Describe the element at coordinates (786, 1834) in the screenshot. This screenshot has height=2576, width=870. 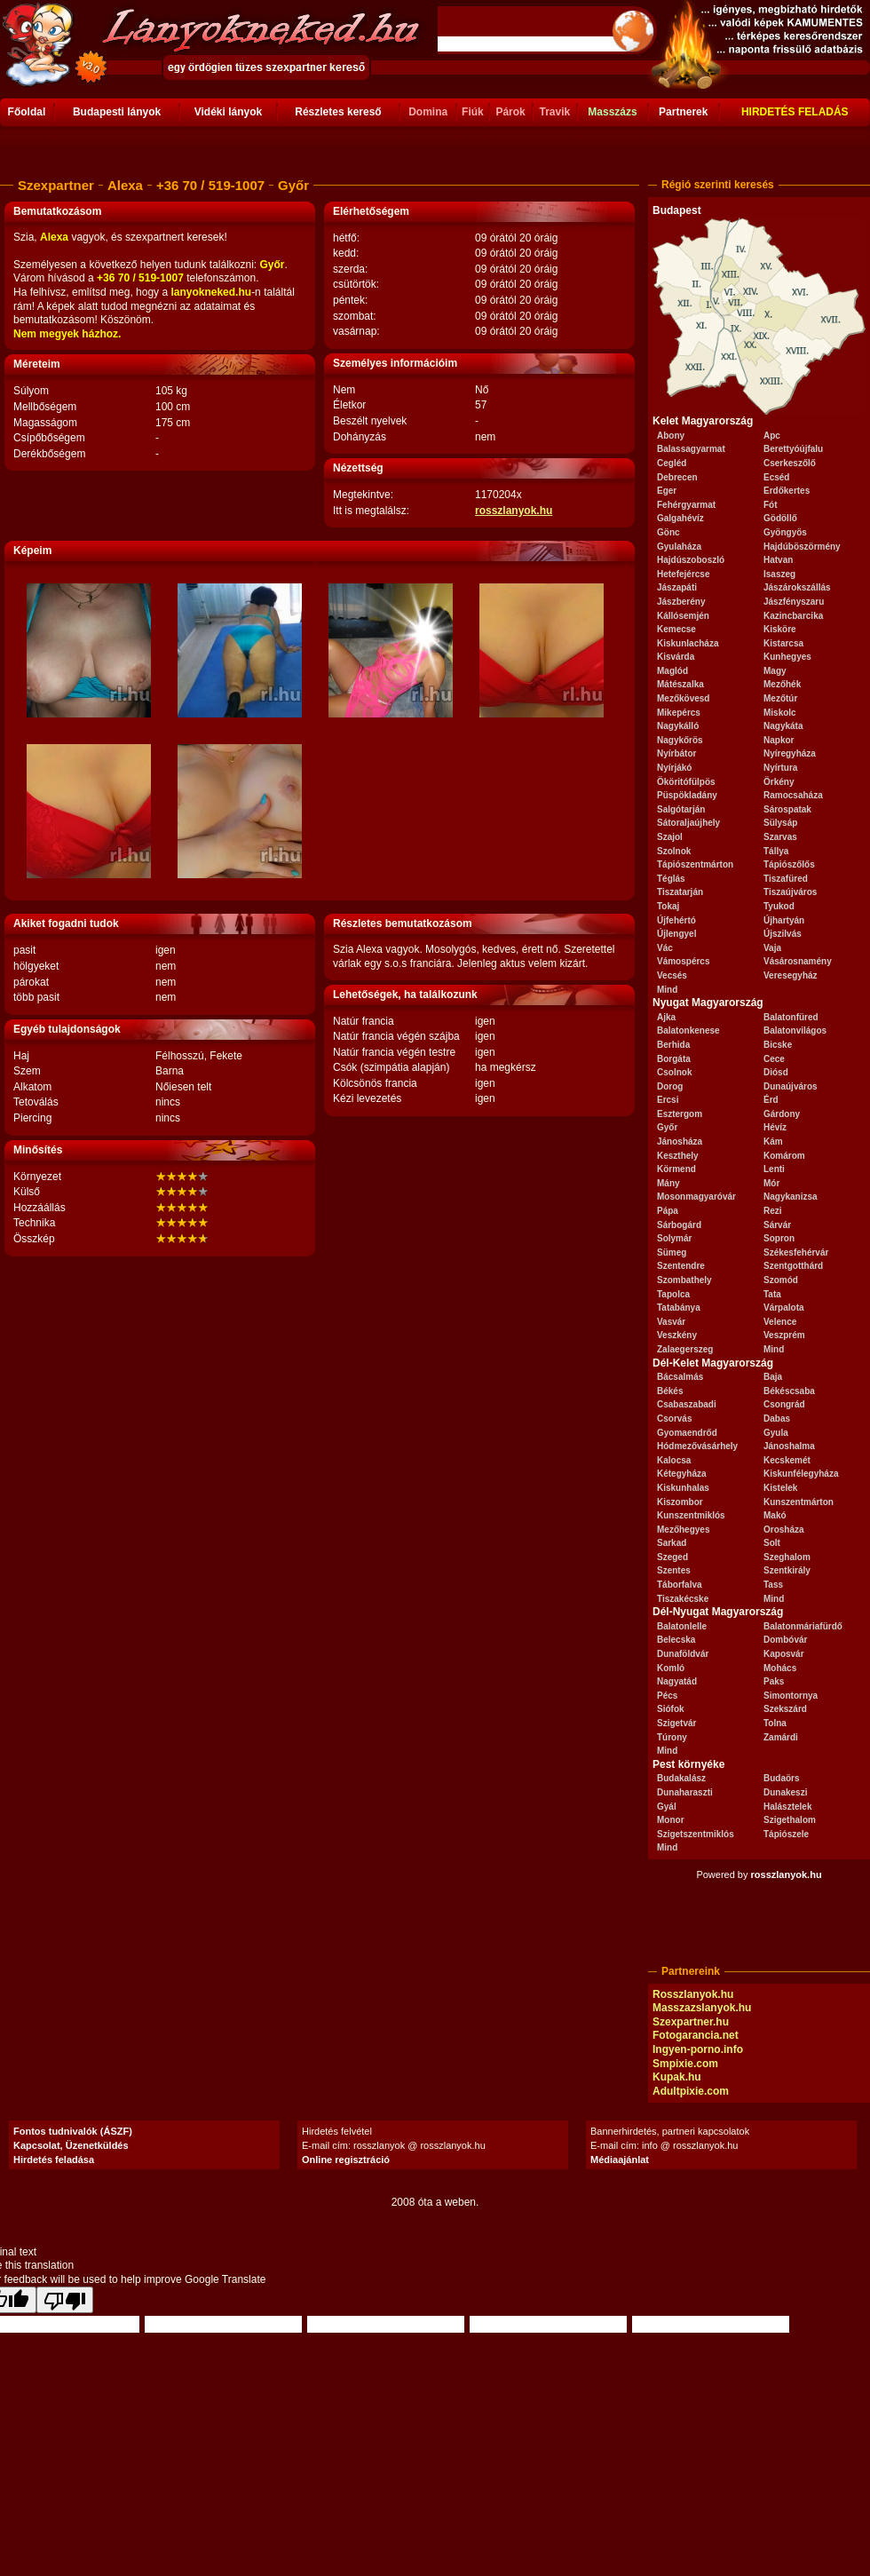
I see `Tápiószele` at that location.